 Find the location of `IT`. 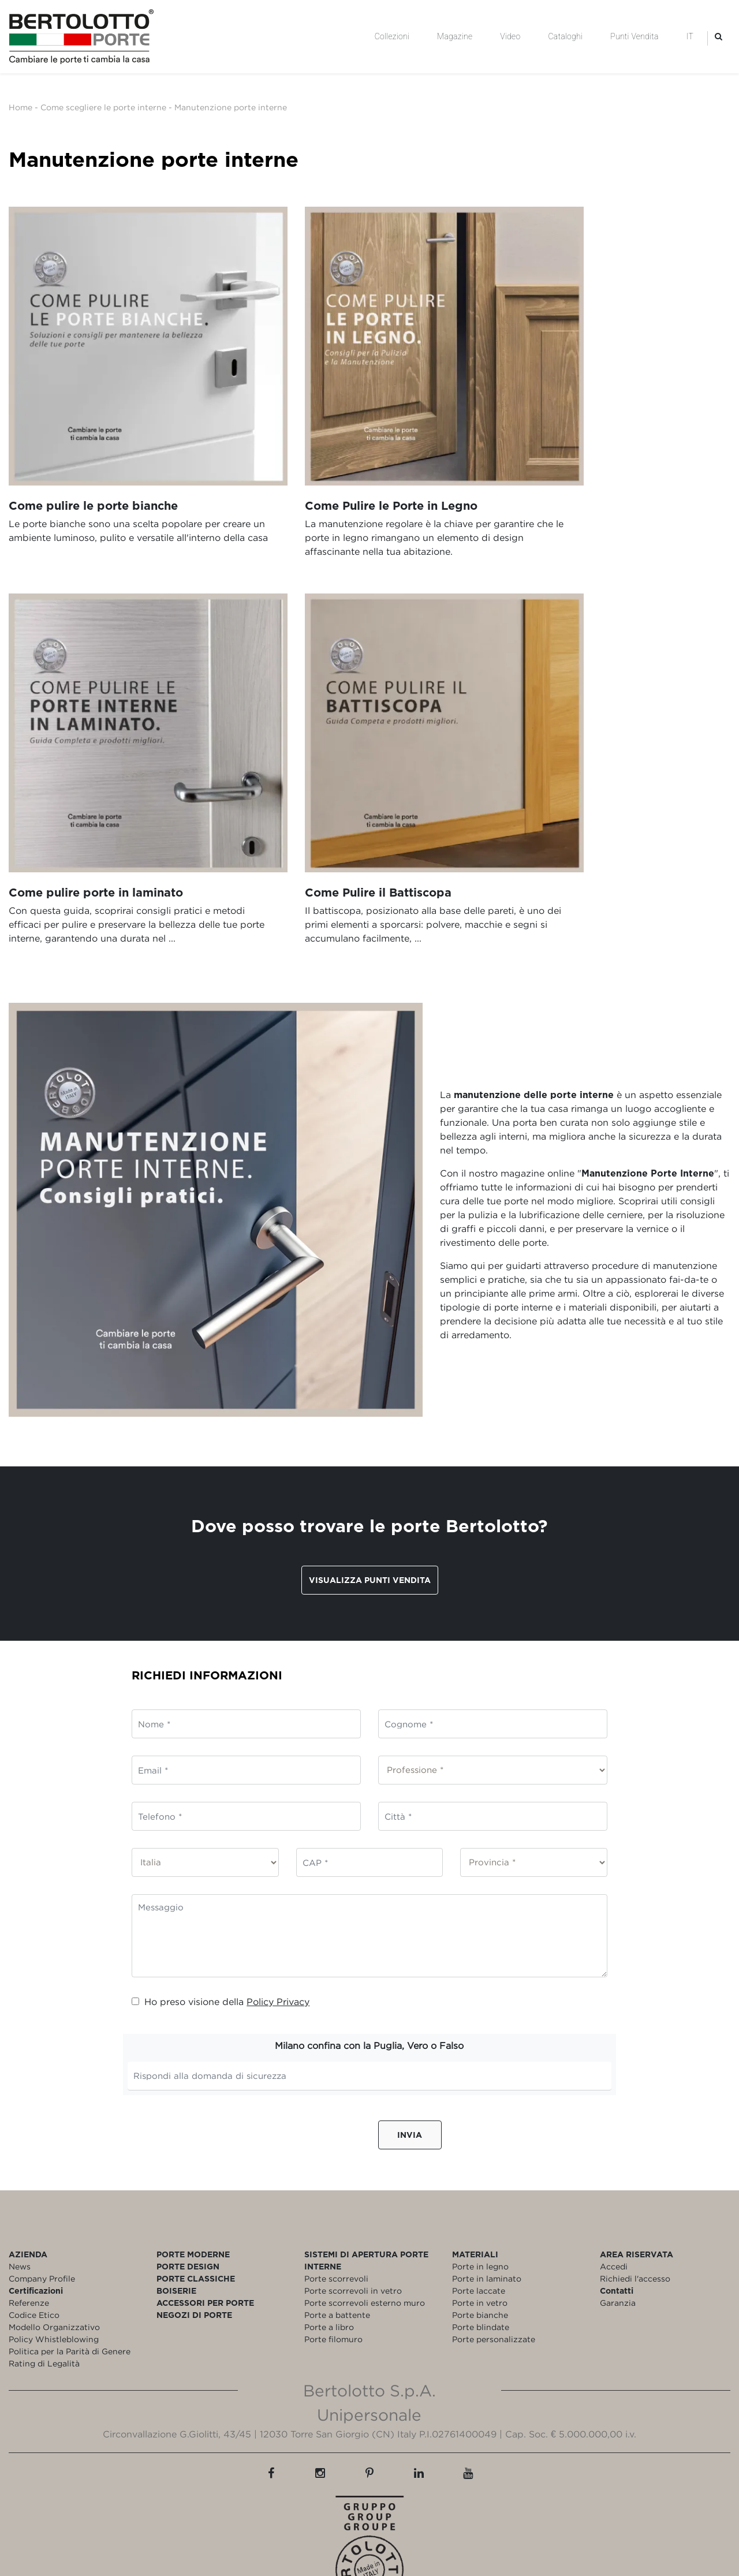

IT is located at coordinates (689, 36).